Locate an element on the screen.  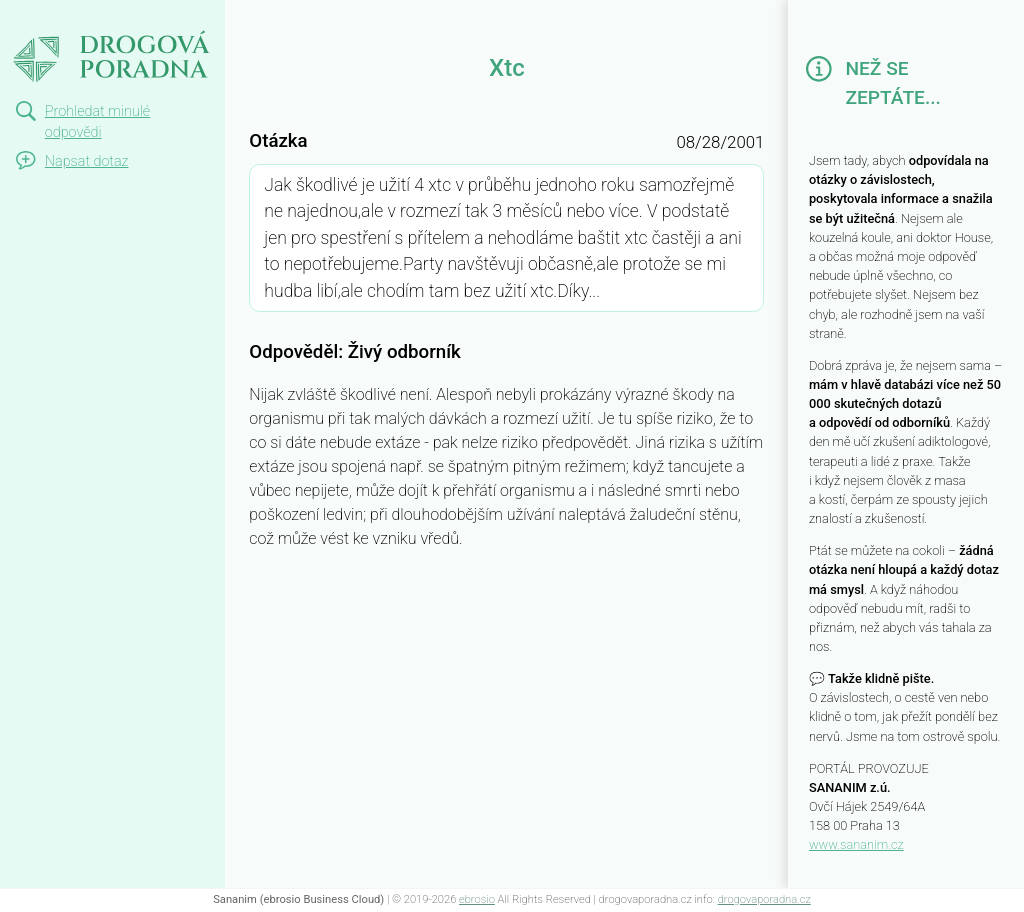
Prohledat minulé odpovědi is located at coordinates (97, 122).